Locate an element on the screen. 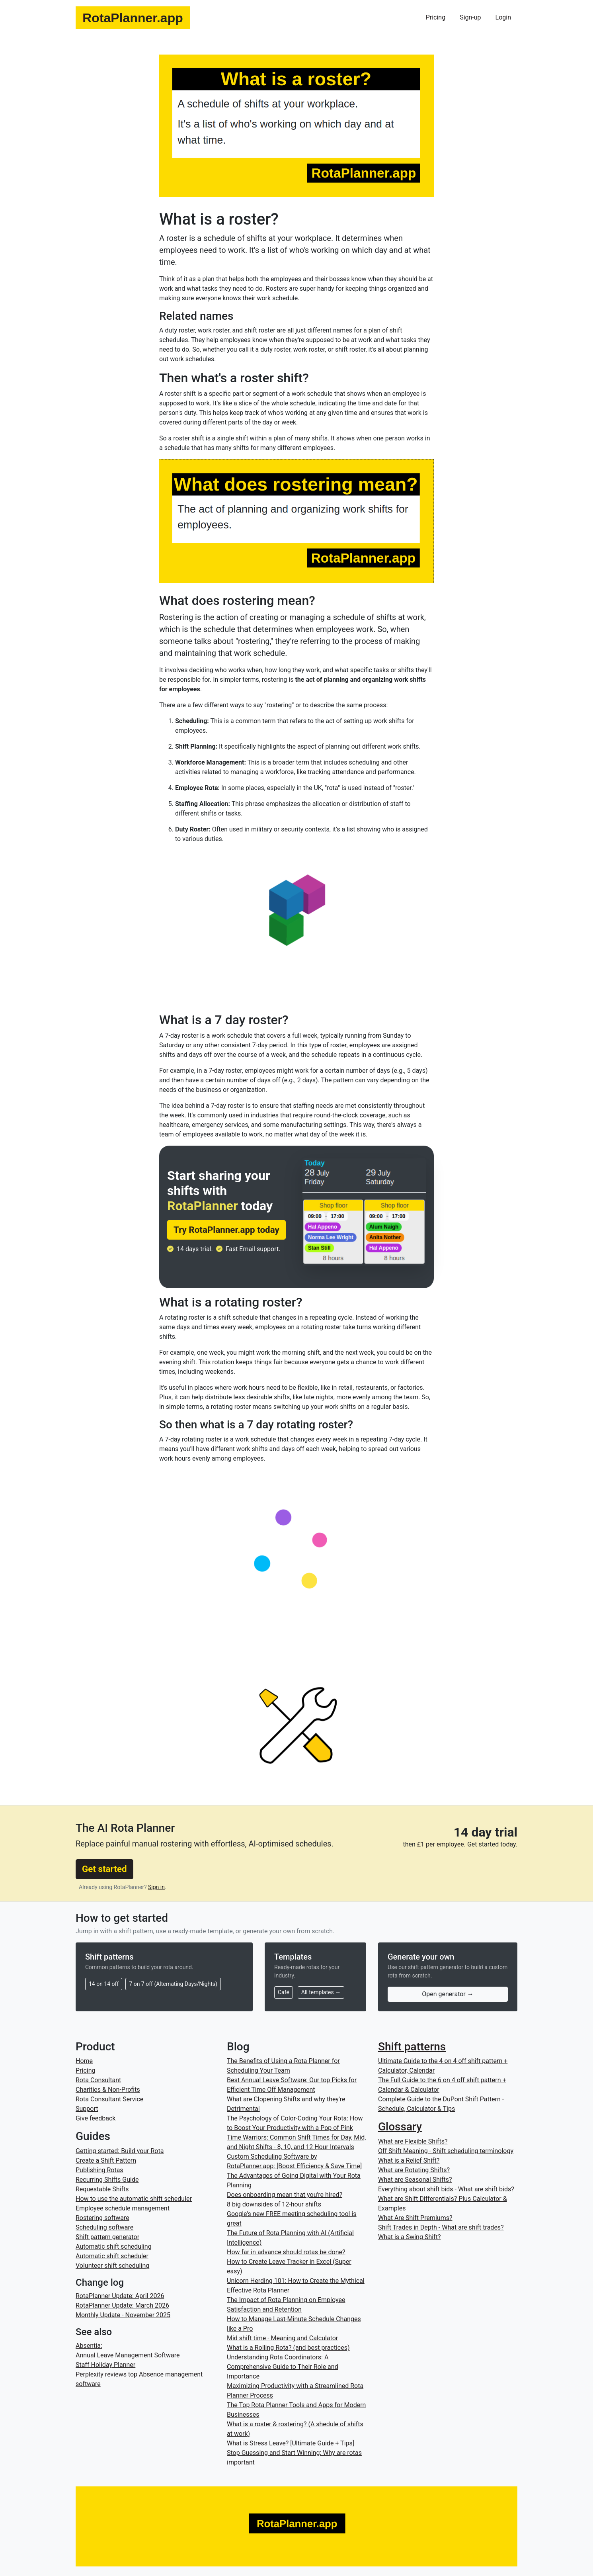 The width and height of the screenshot is (593, 2576). What Are Shift Premiums? is located at coordinates (415, 2218).